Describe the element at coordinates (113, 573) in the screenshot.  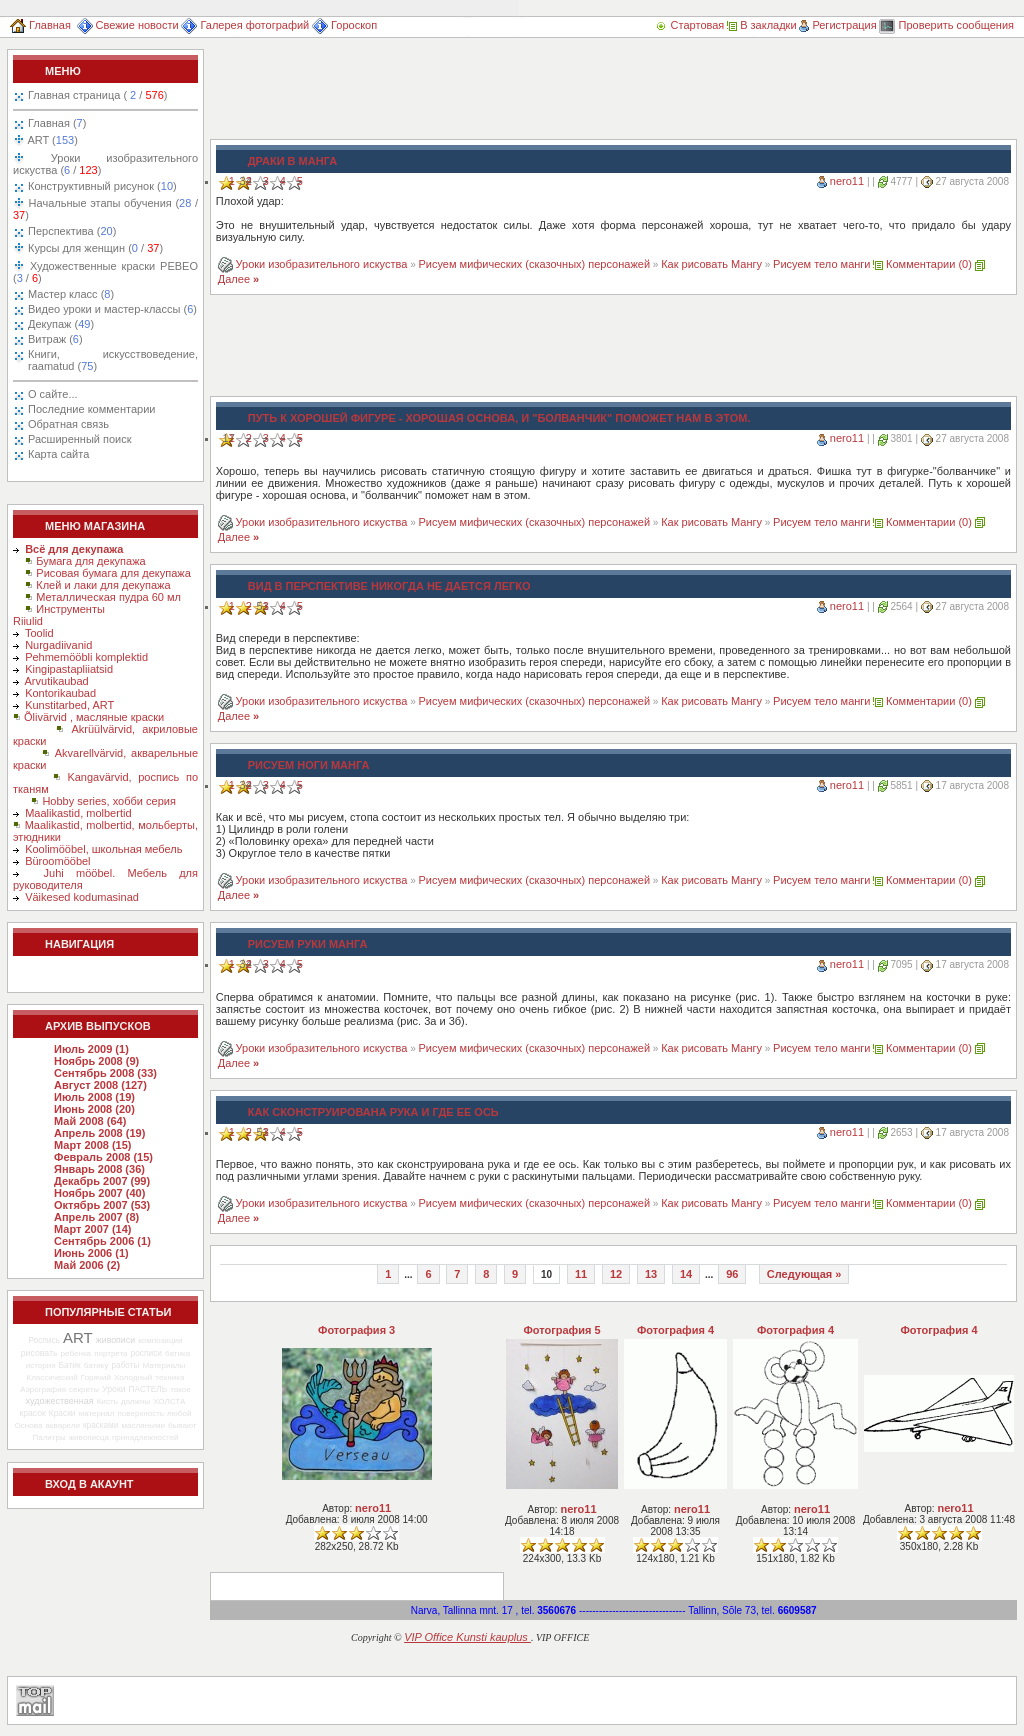
I see `Рисовая бумага для декупажа` at that location.